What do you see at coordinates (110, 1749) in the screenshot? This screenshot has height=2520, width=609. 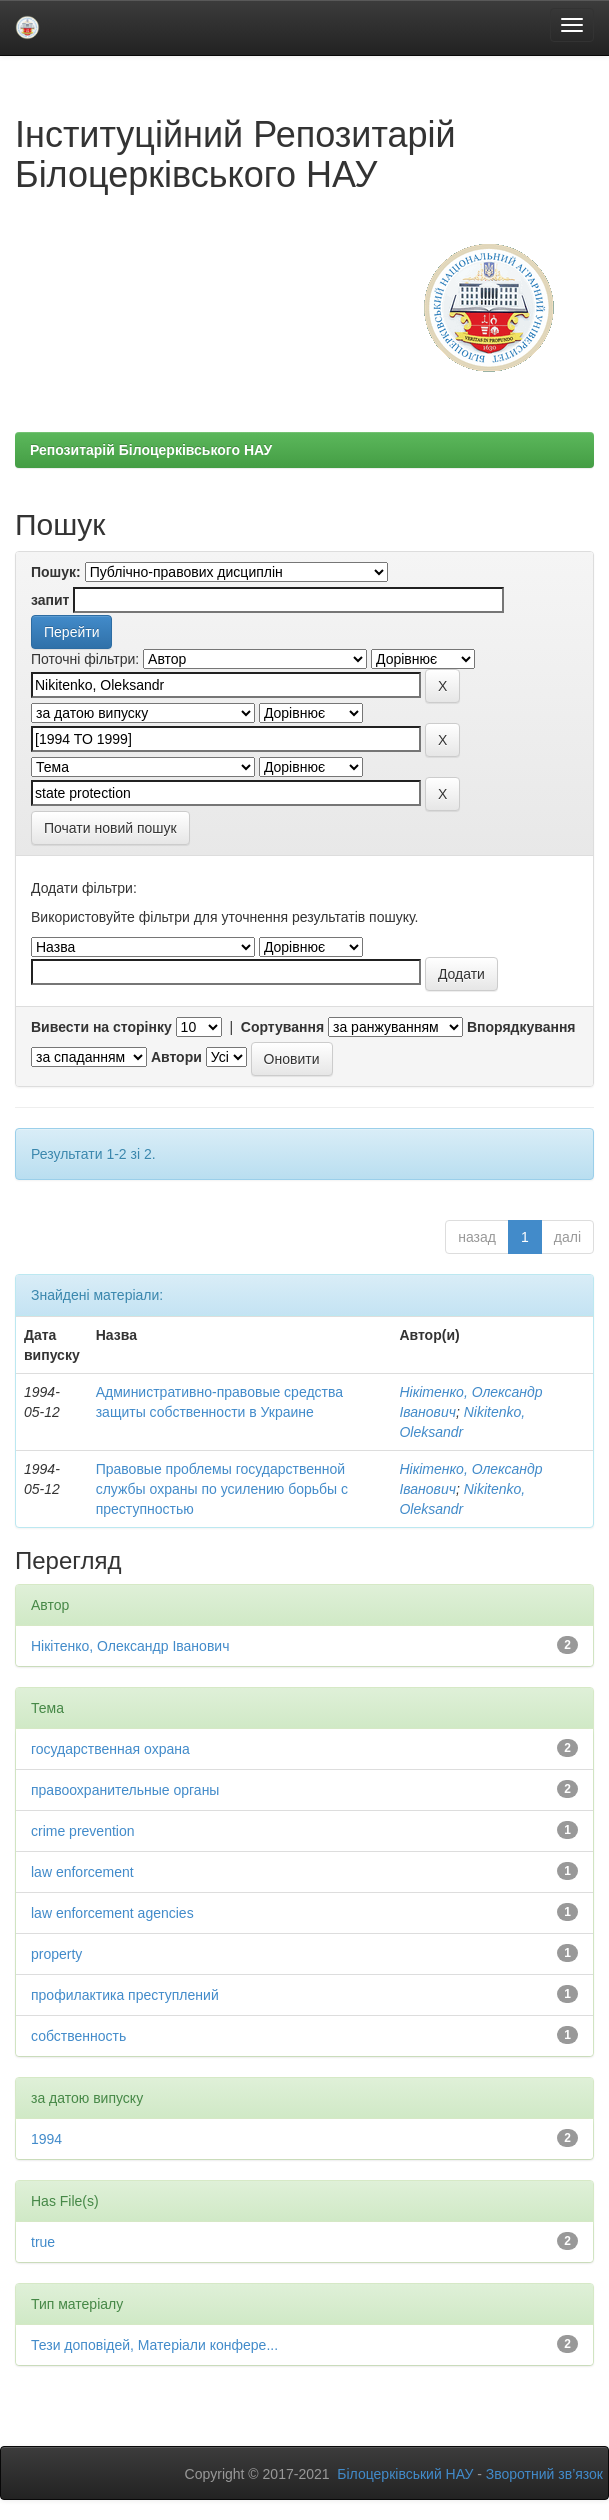 I see `государственная охрана` at bounding box center [110, 1749].